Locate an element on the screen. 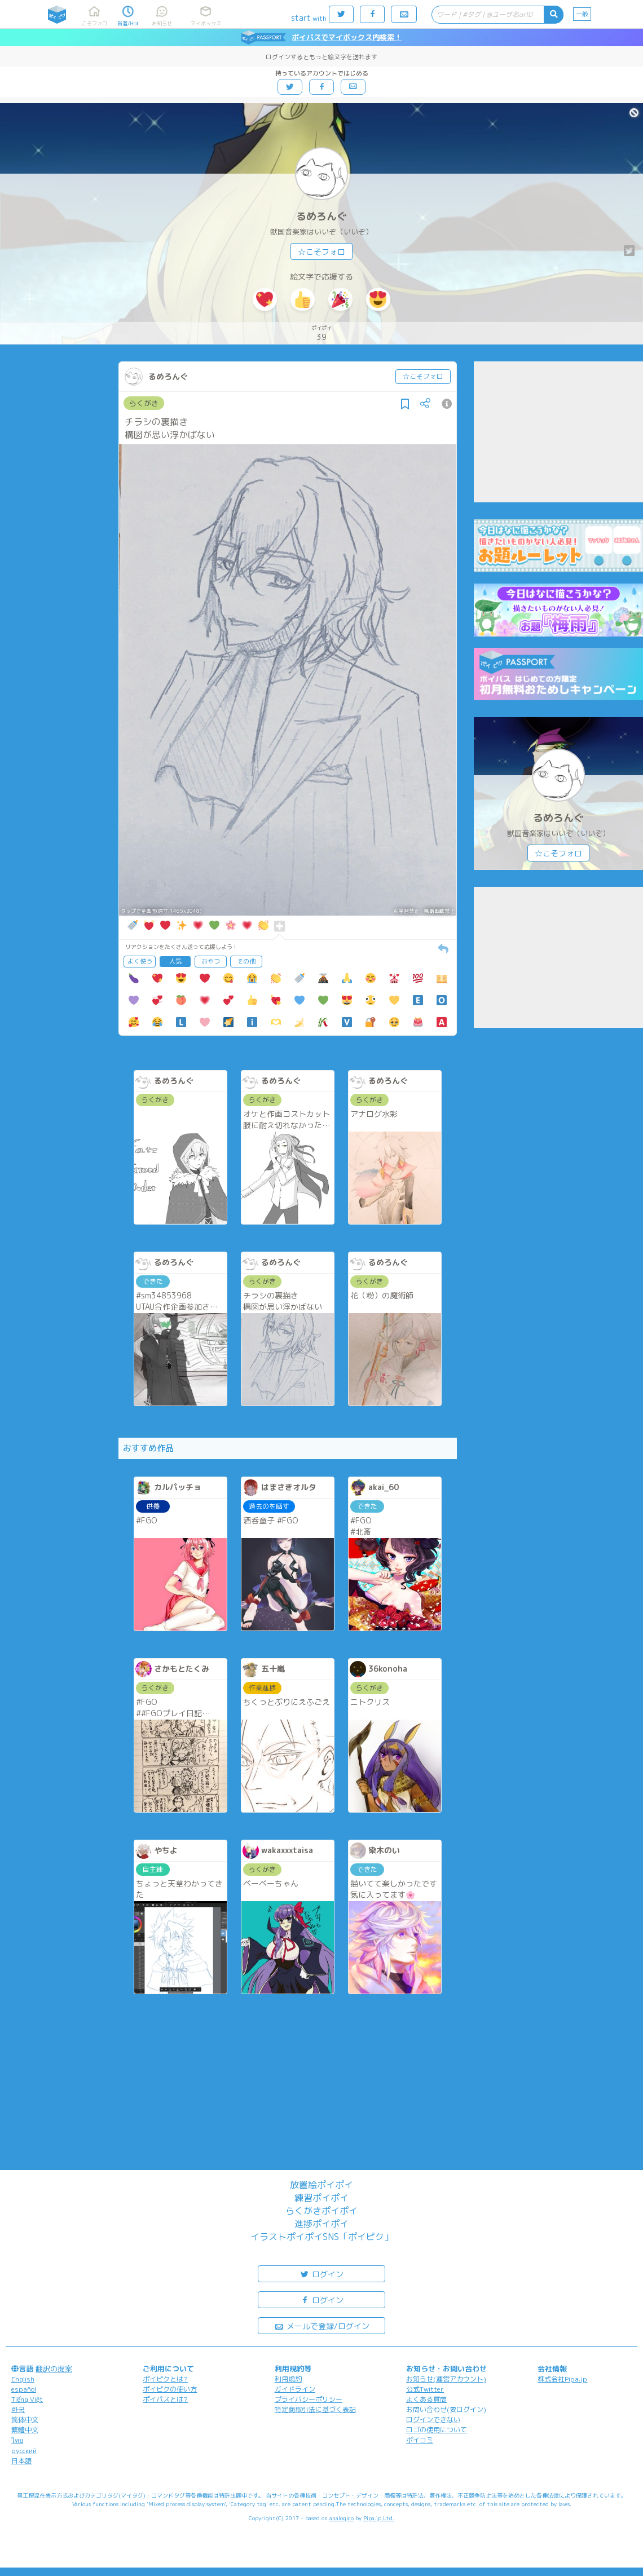  よく使う is located at coordinates (139, 961).